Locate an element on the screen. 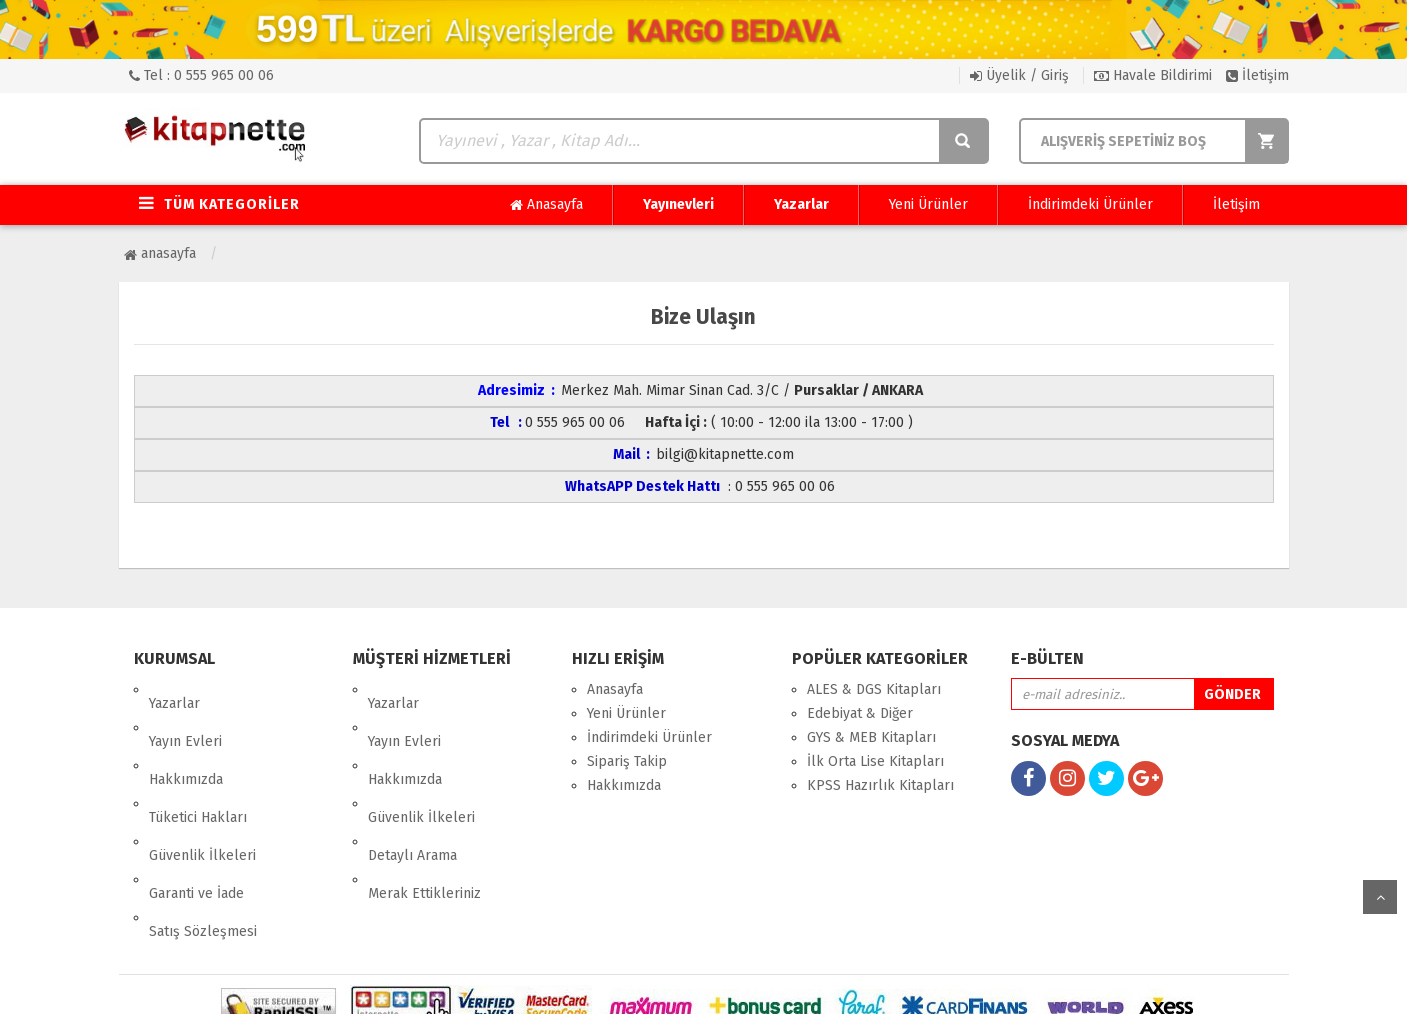 The image size is (1407, 1014). ALES & DGS Kitapları is located at coordinates (874, 689).